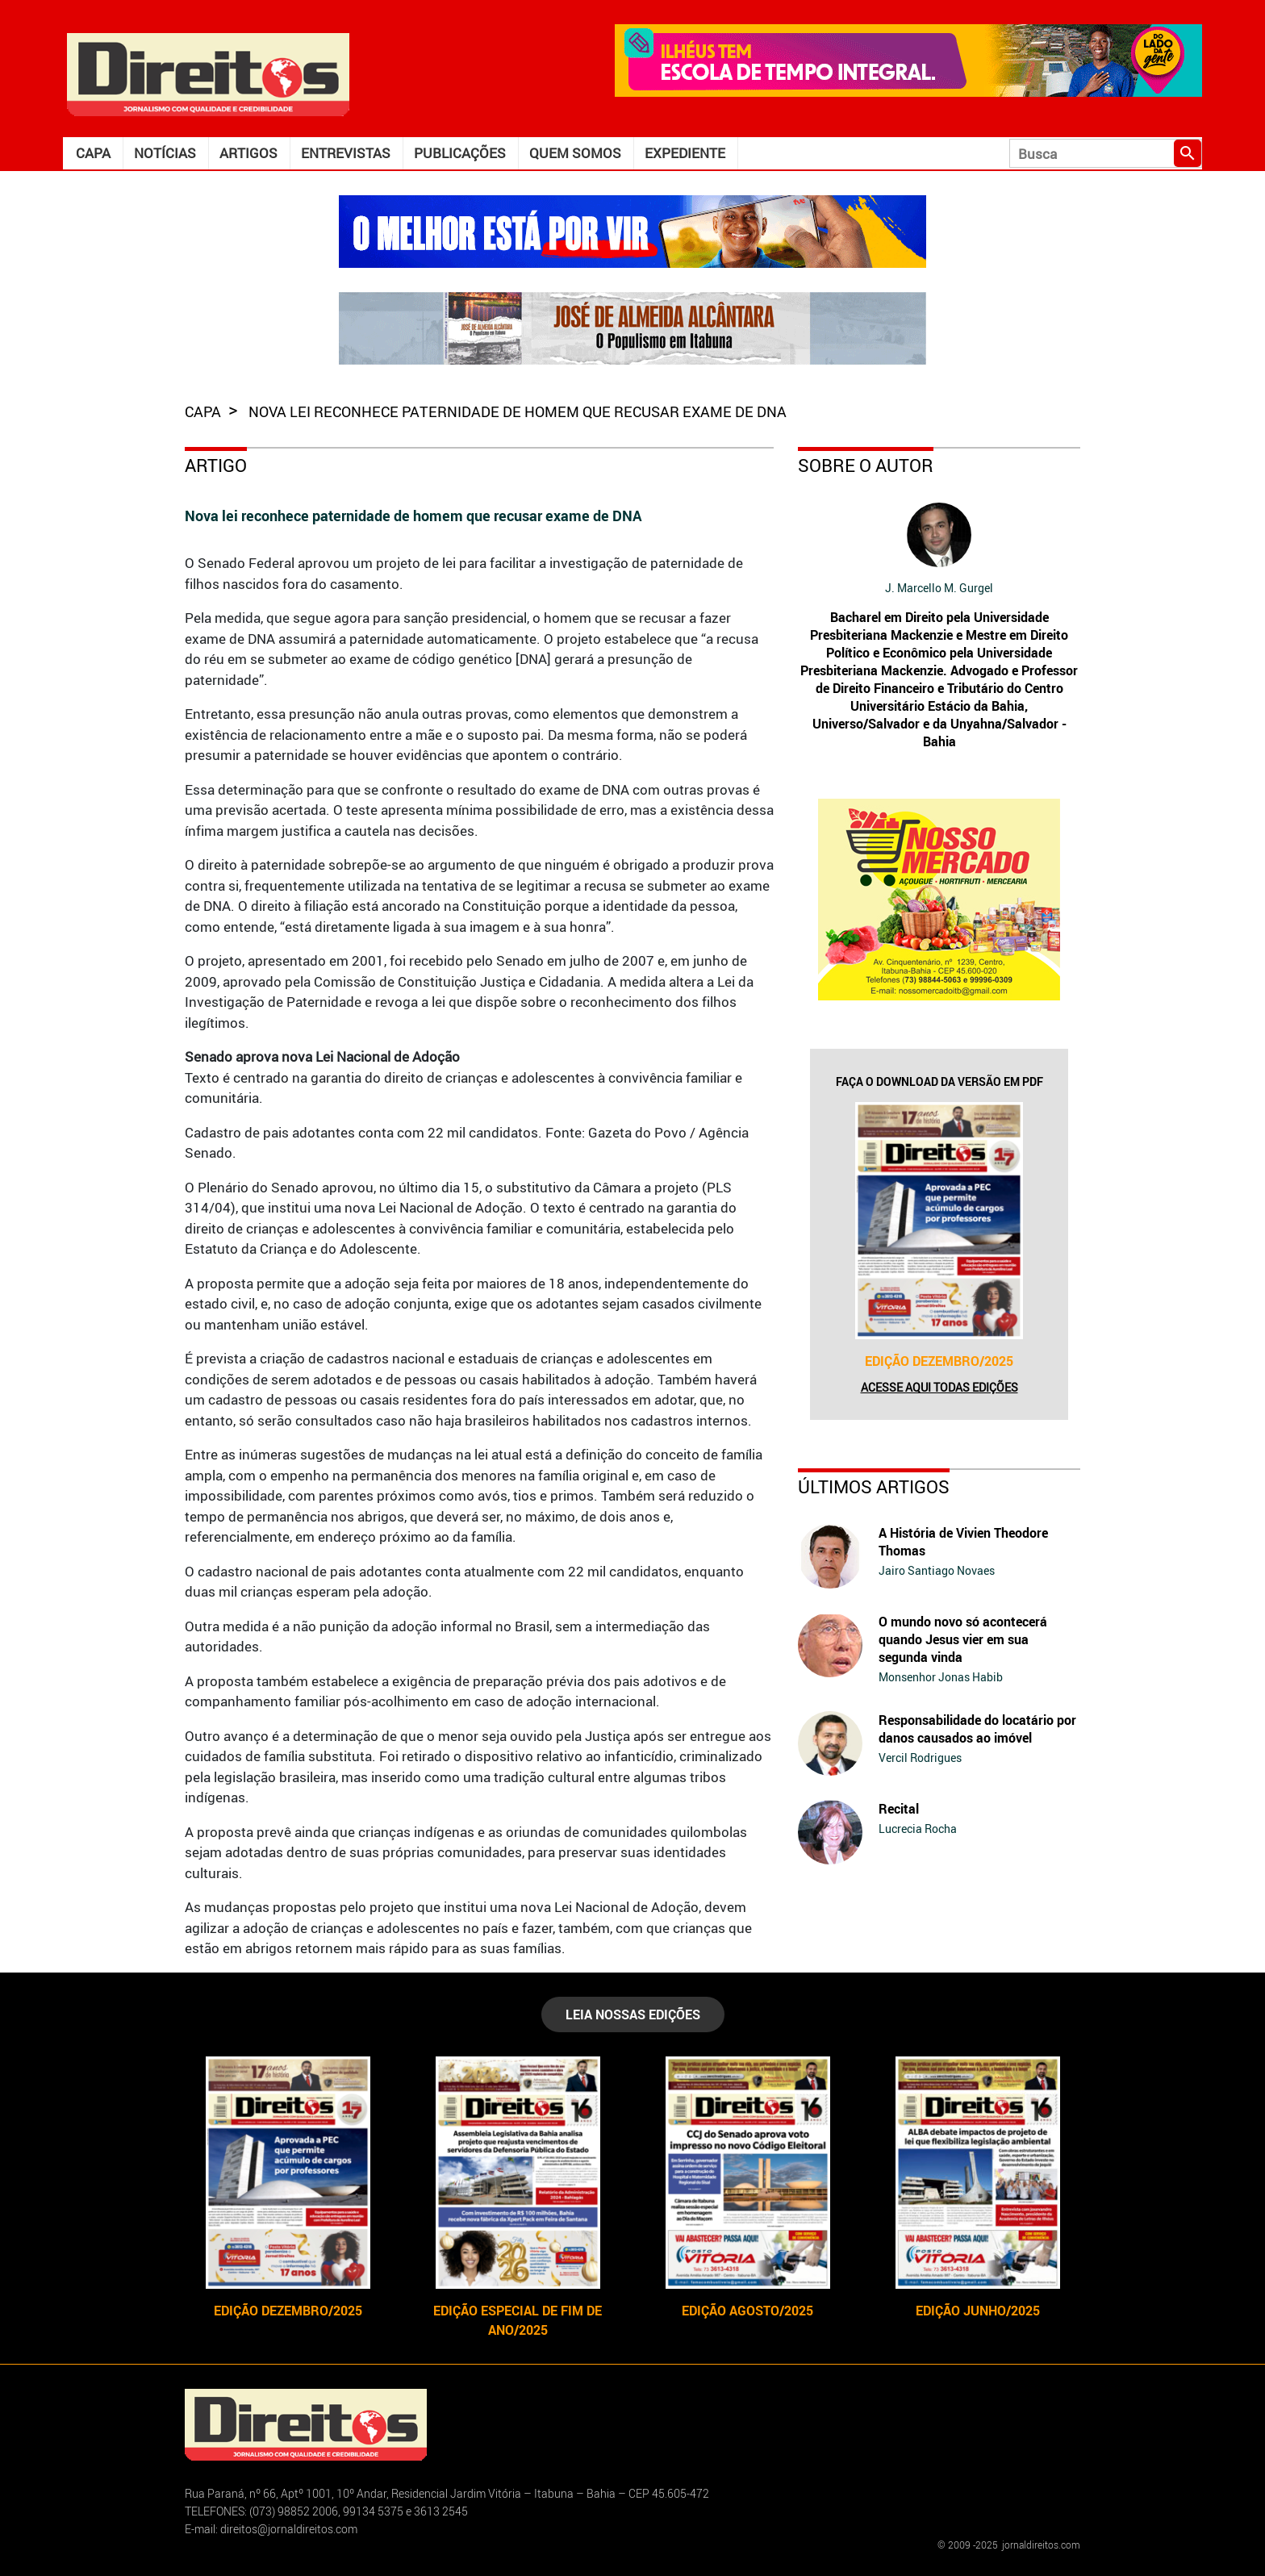 The width and height of the screenshot is (1265, 2576). Describe the element at coordinates (685, 153) in the screenshot. I see `Expediente` at that location.